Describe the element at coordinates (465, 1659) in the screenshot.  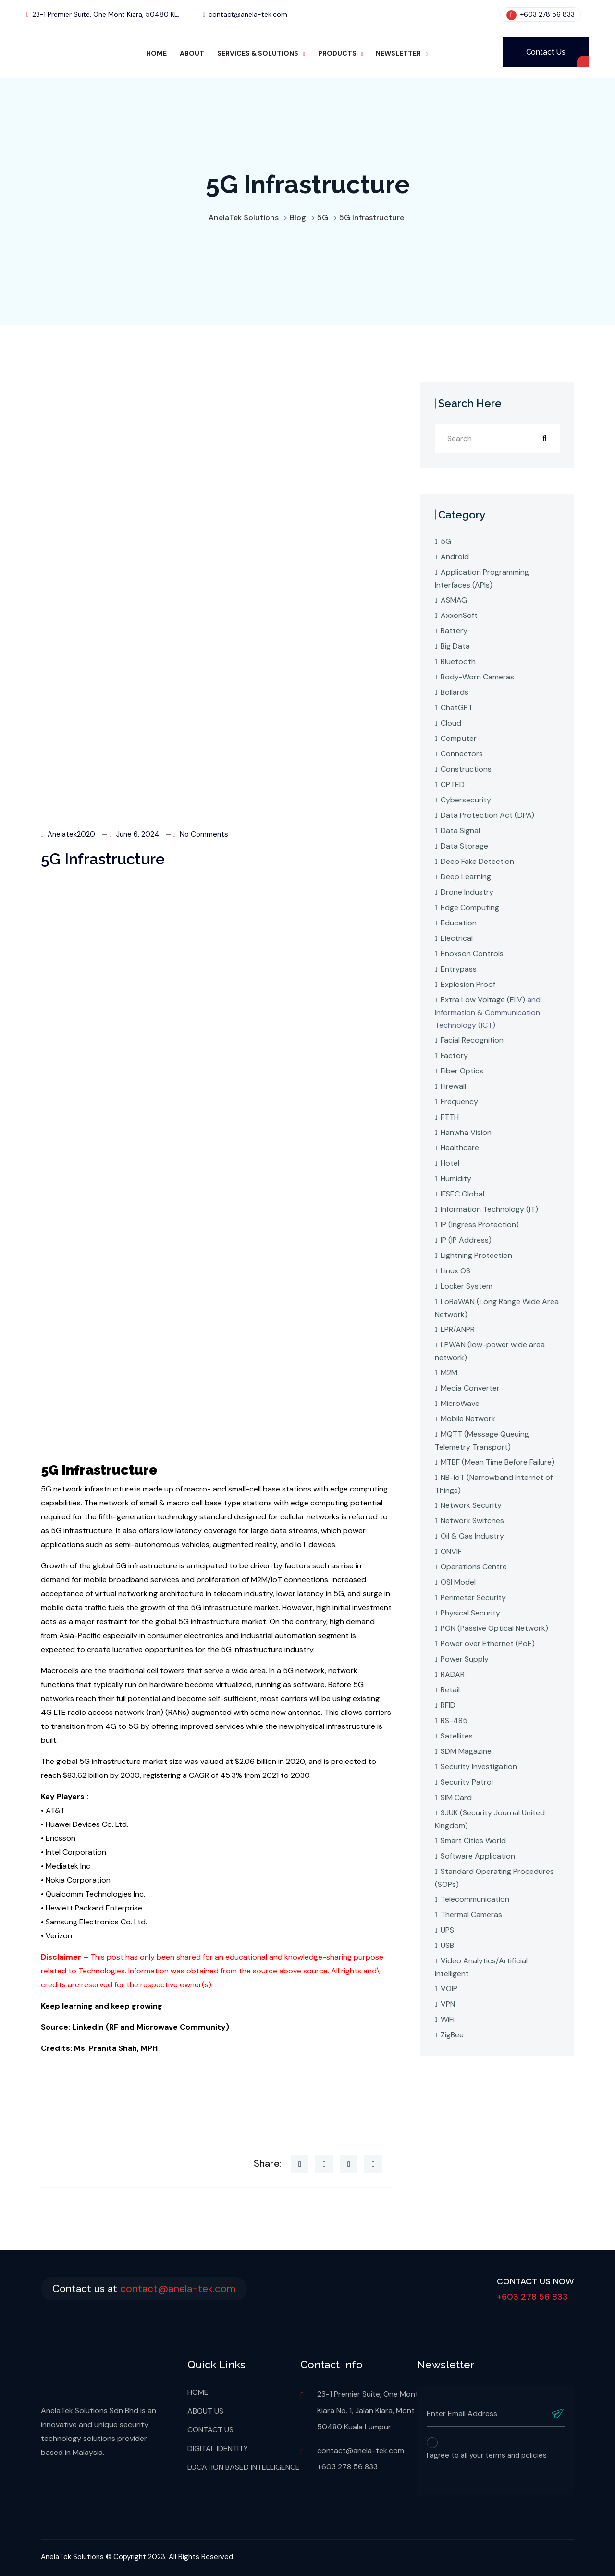
I see `Power Supply` at that location.